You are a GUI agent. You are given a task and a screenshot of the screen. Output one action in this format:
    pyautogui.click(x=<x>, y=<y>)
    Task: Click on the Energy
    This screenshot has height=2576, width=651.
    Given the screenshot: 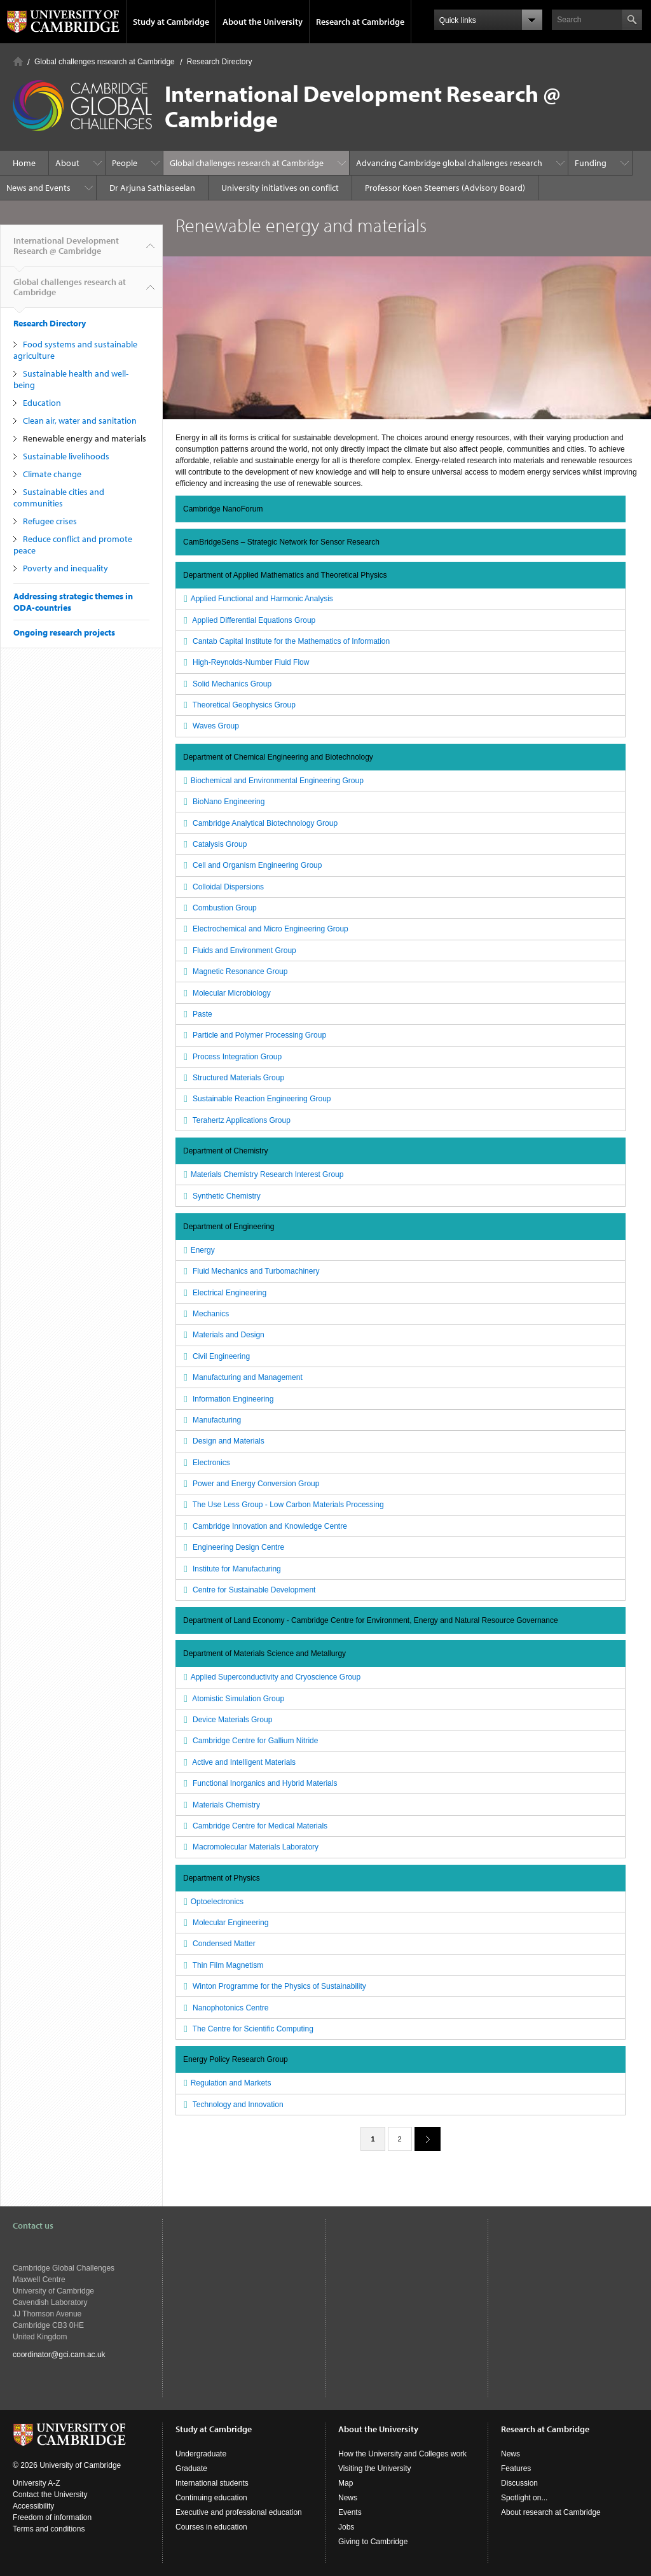 What is the action you would take?
    pyautogui.click(x=198, y=1250)
    